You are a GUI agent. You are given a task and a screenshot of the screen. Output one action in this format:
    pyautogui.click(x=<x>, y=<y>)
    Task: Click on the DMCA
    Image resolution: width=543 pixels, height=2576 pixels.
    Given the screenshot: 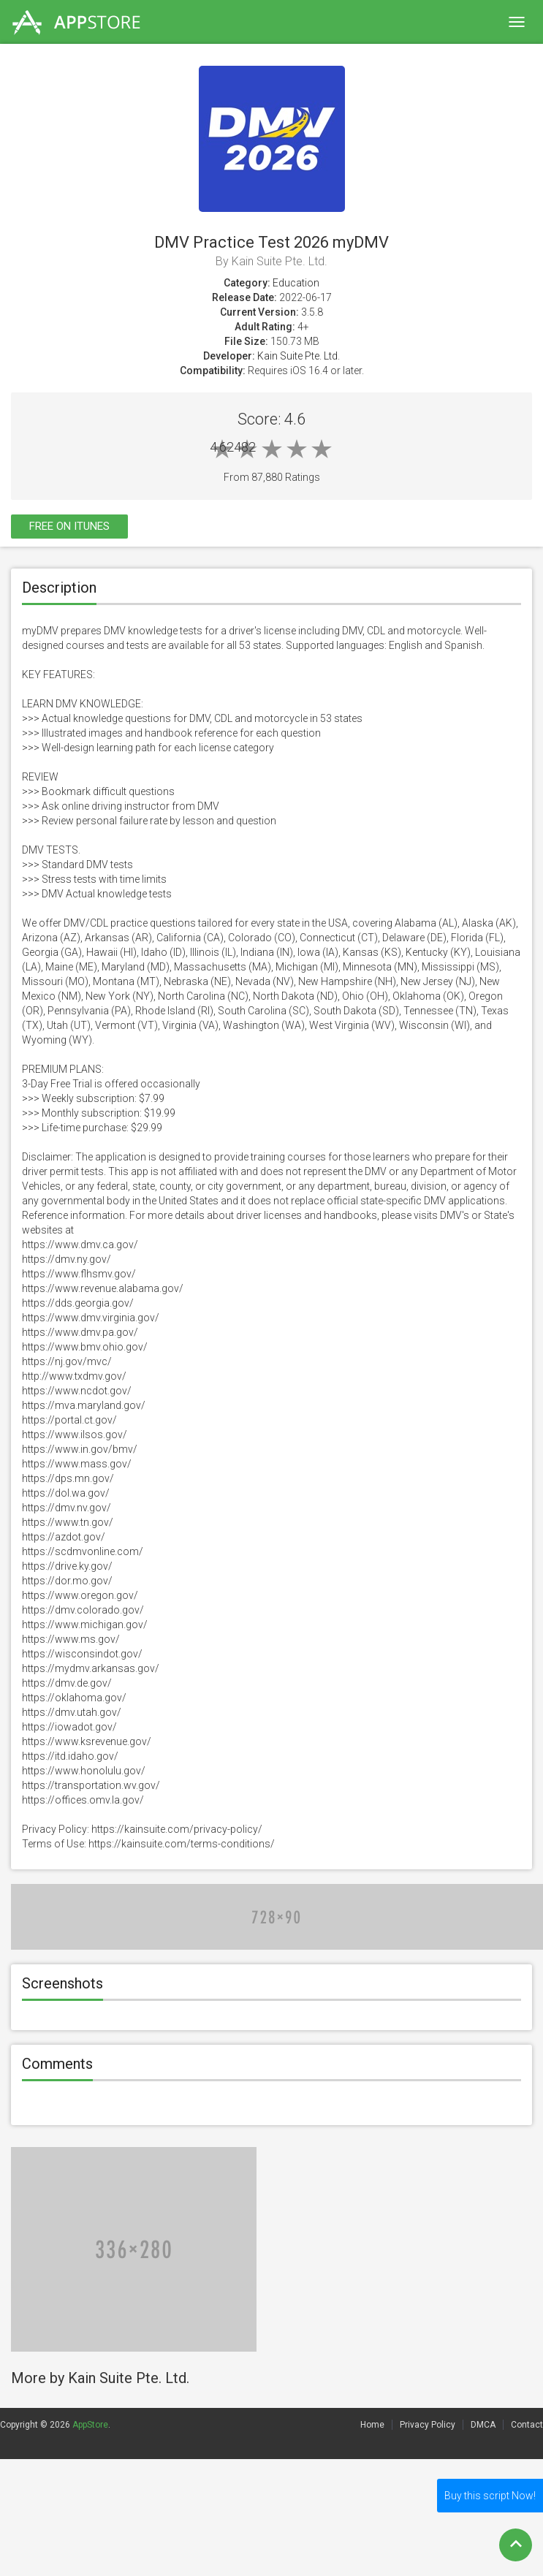 What is the action you would take?
    pyautogui.click(x=483, y=2425)
    